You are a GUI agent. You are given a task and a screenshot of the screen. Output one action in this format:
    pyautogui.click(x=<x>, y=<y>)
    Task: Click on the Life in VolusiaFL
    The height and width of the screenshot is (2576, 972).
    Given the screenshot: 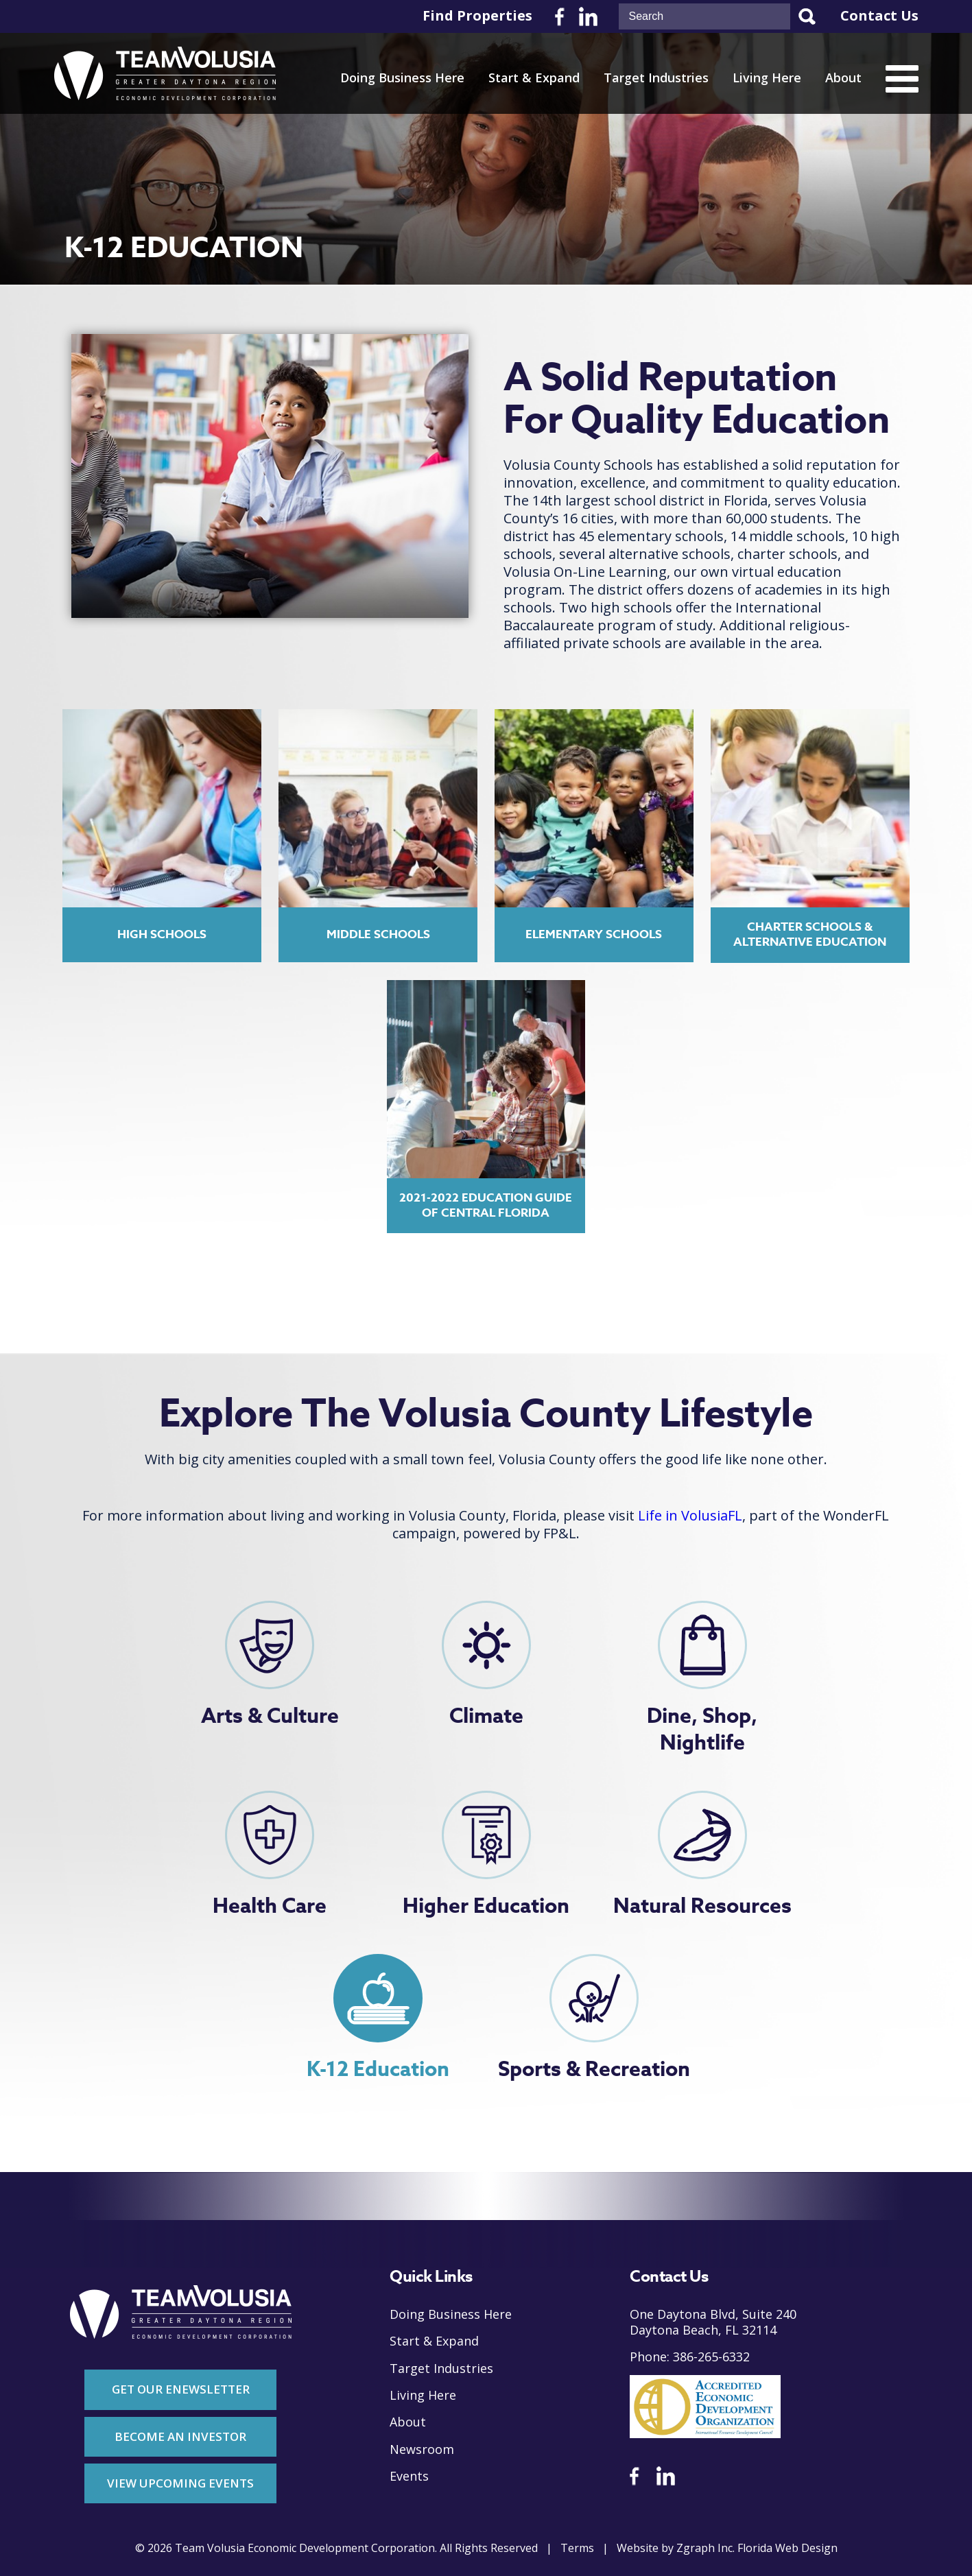 What is the action you would take?
    pyautogui.click(x=690, y=1516)
    